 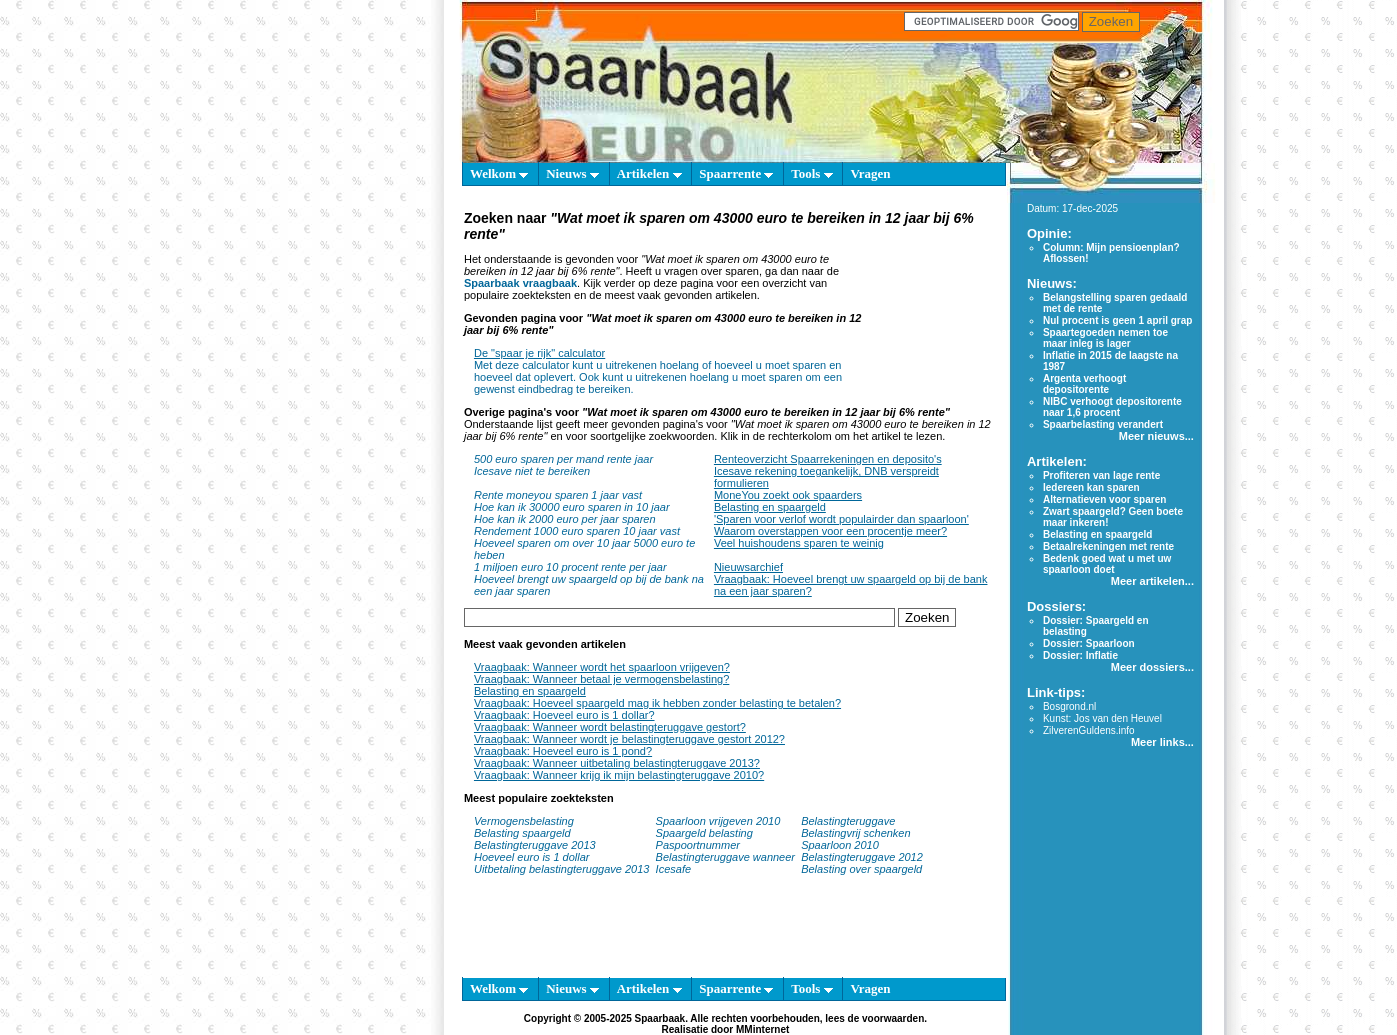 What do you see at coordinates (828, 459) in the screenshot?
I see `Renteoverzicht Spaarrekeningen en deposito's` at bounding box center [828, 459].